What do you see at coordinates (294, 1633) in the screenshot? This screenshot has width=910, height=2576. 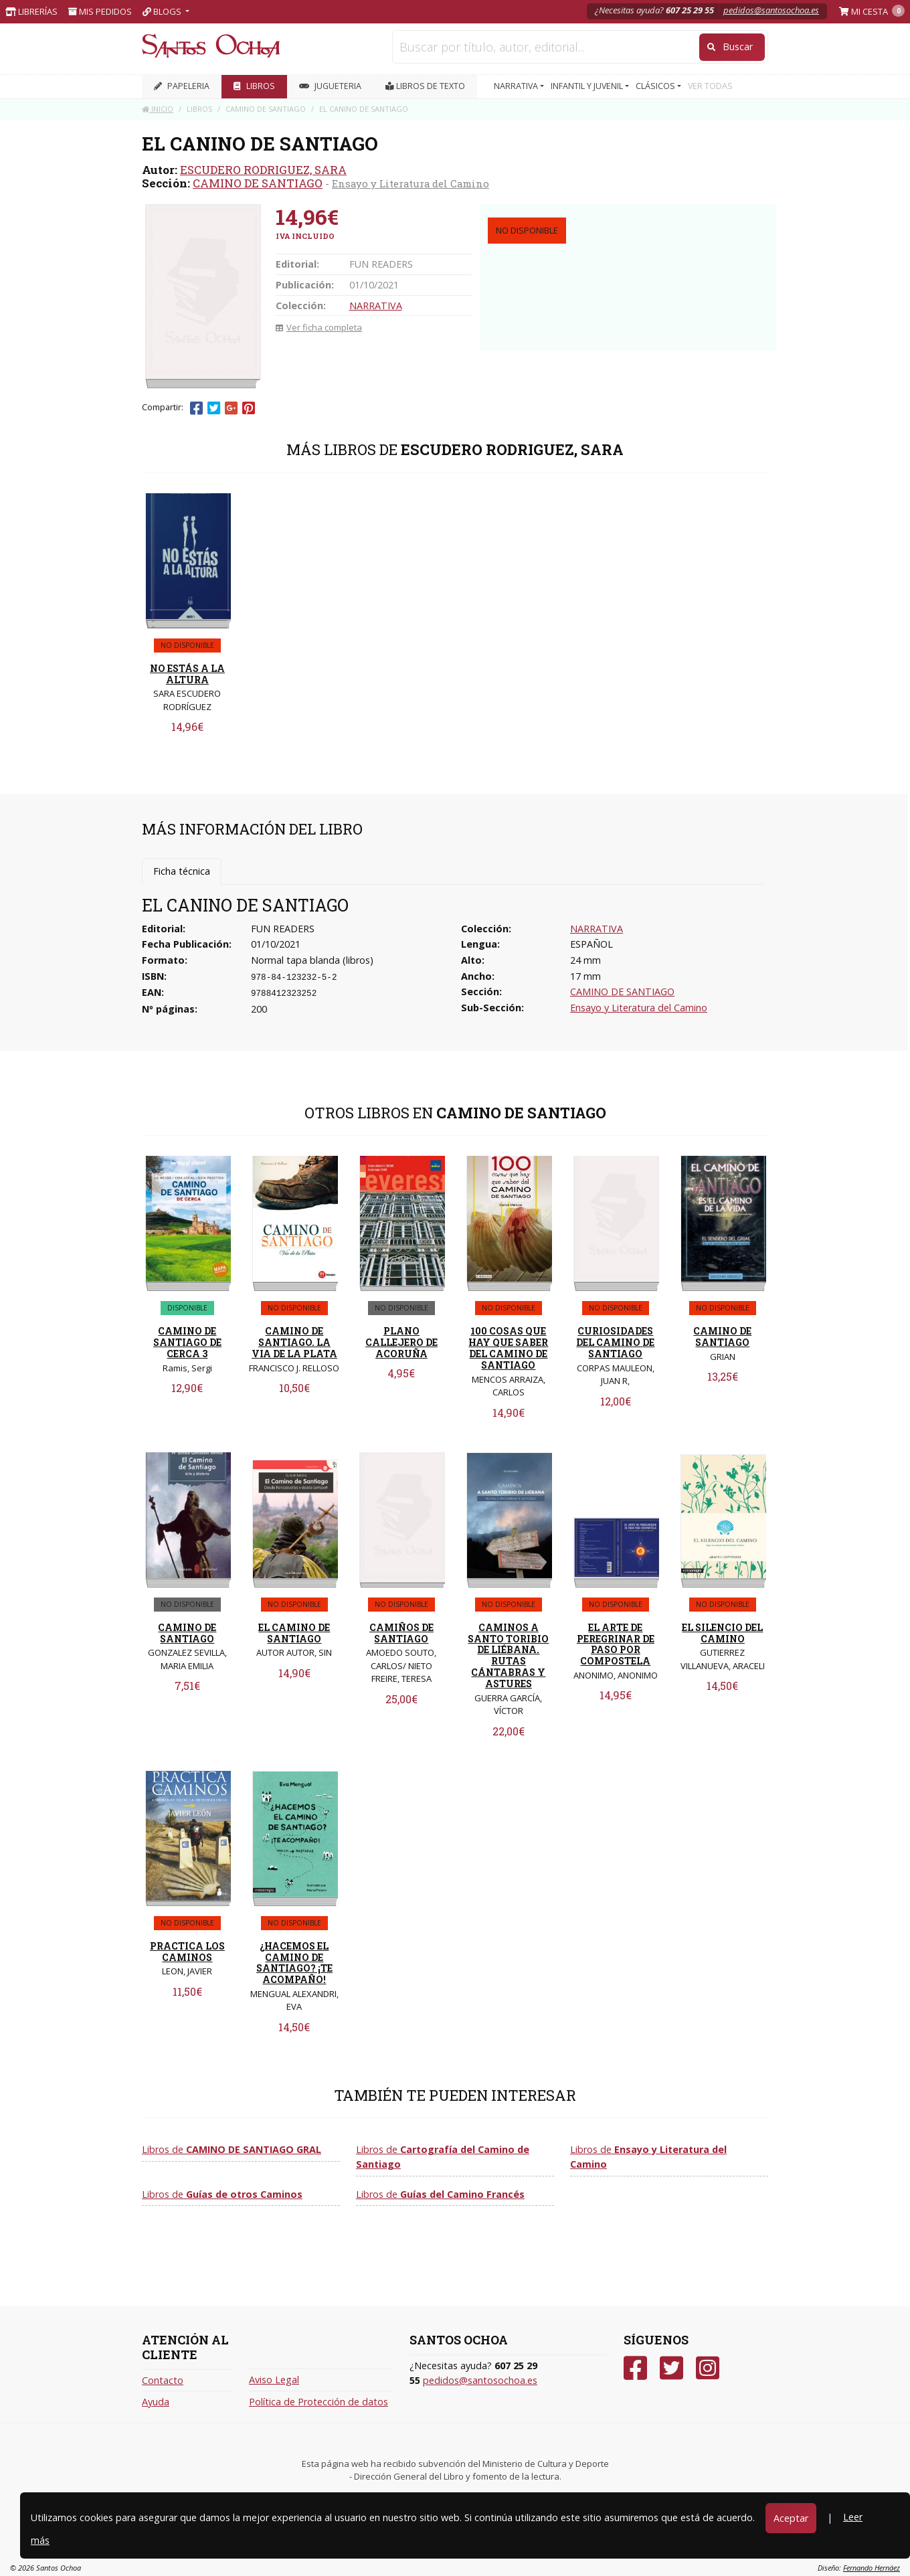 I see `EL CAMINO DE SANTIAGO` at bounding box center [294, 1633].